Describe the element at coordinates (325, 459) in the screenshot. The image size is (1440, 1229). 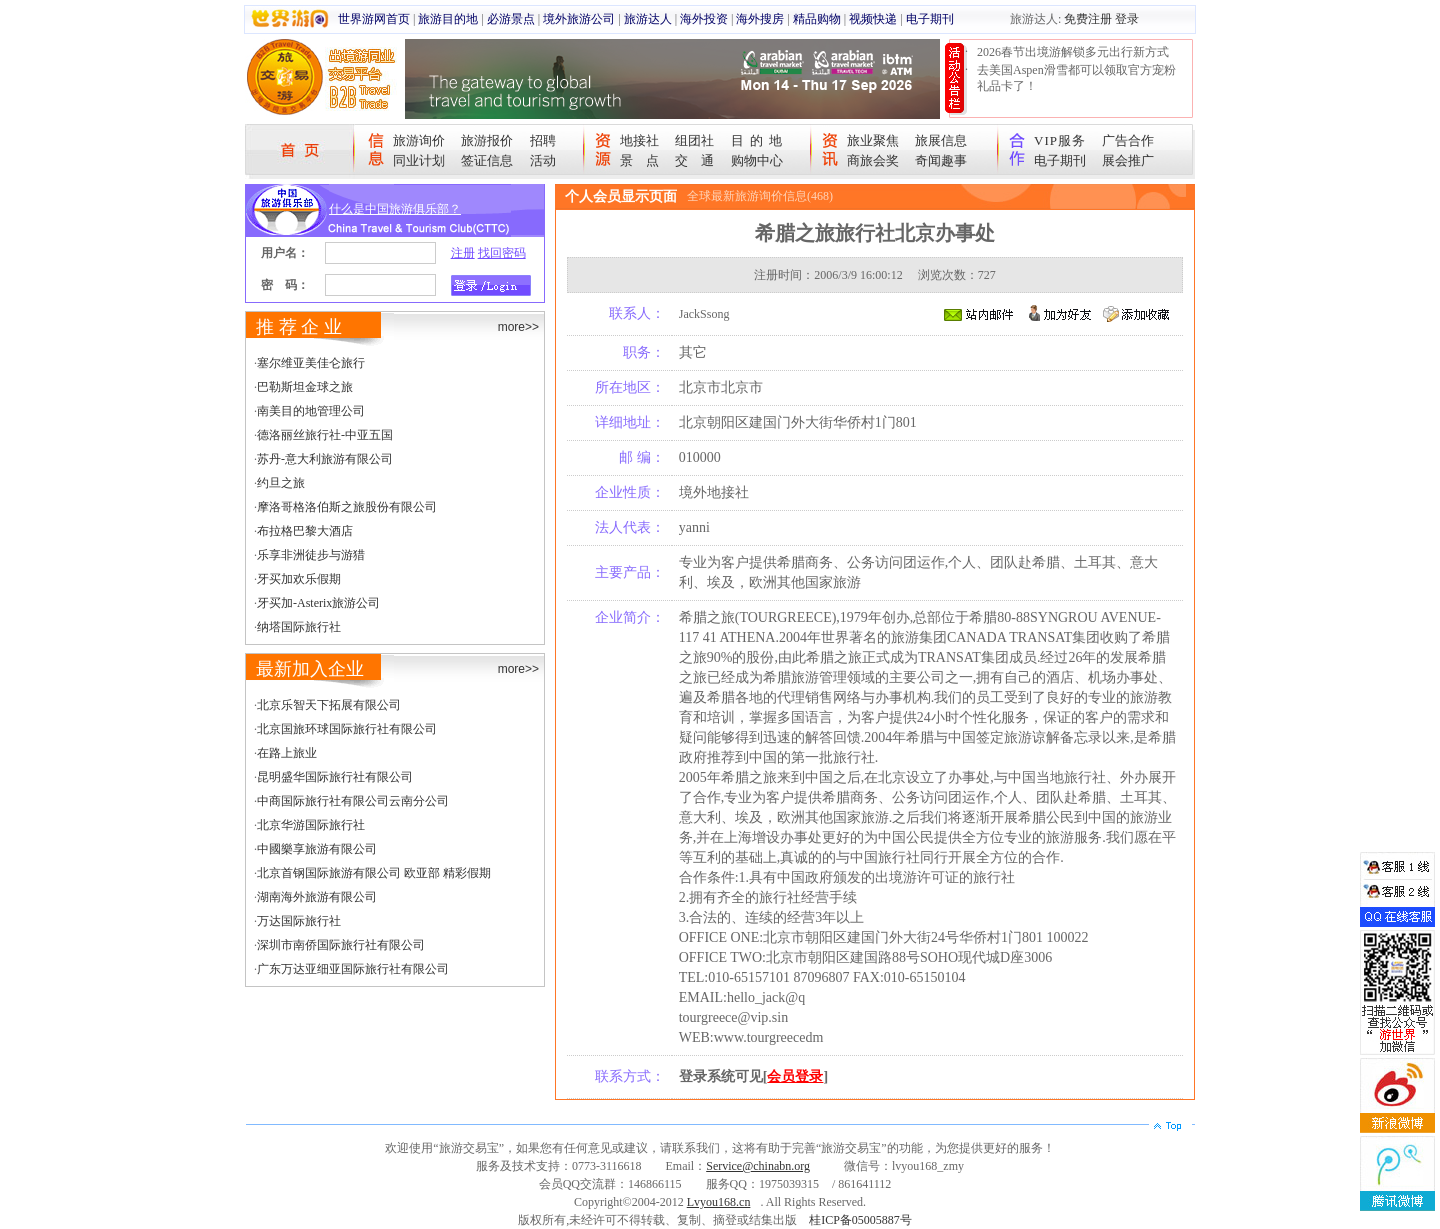
I see `苏丹-意大利旅游有限公司` at that location.